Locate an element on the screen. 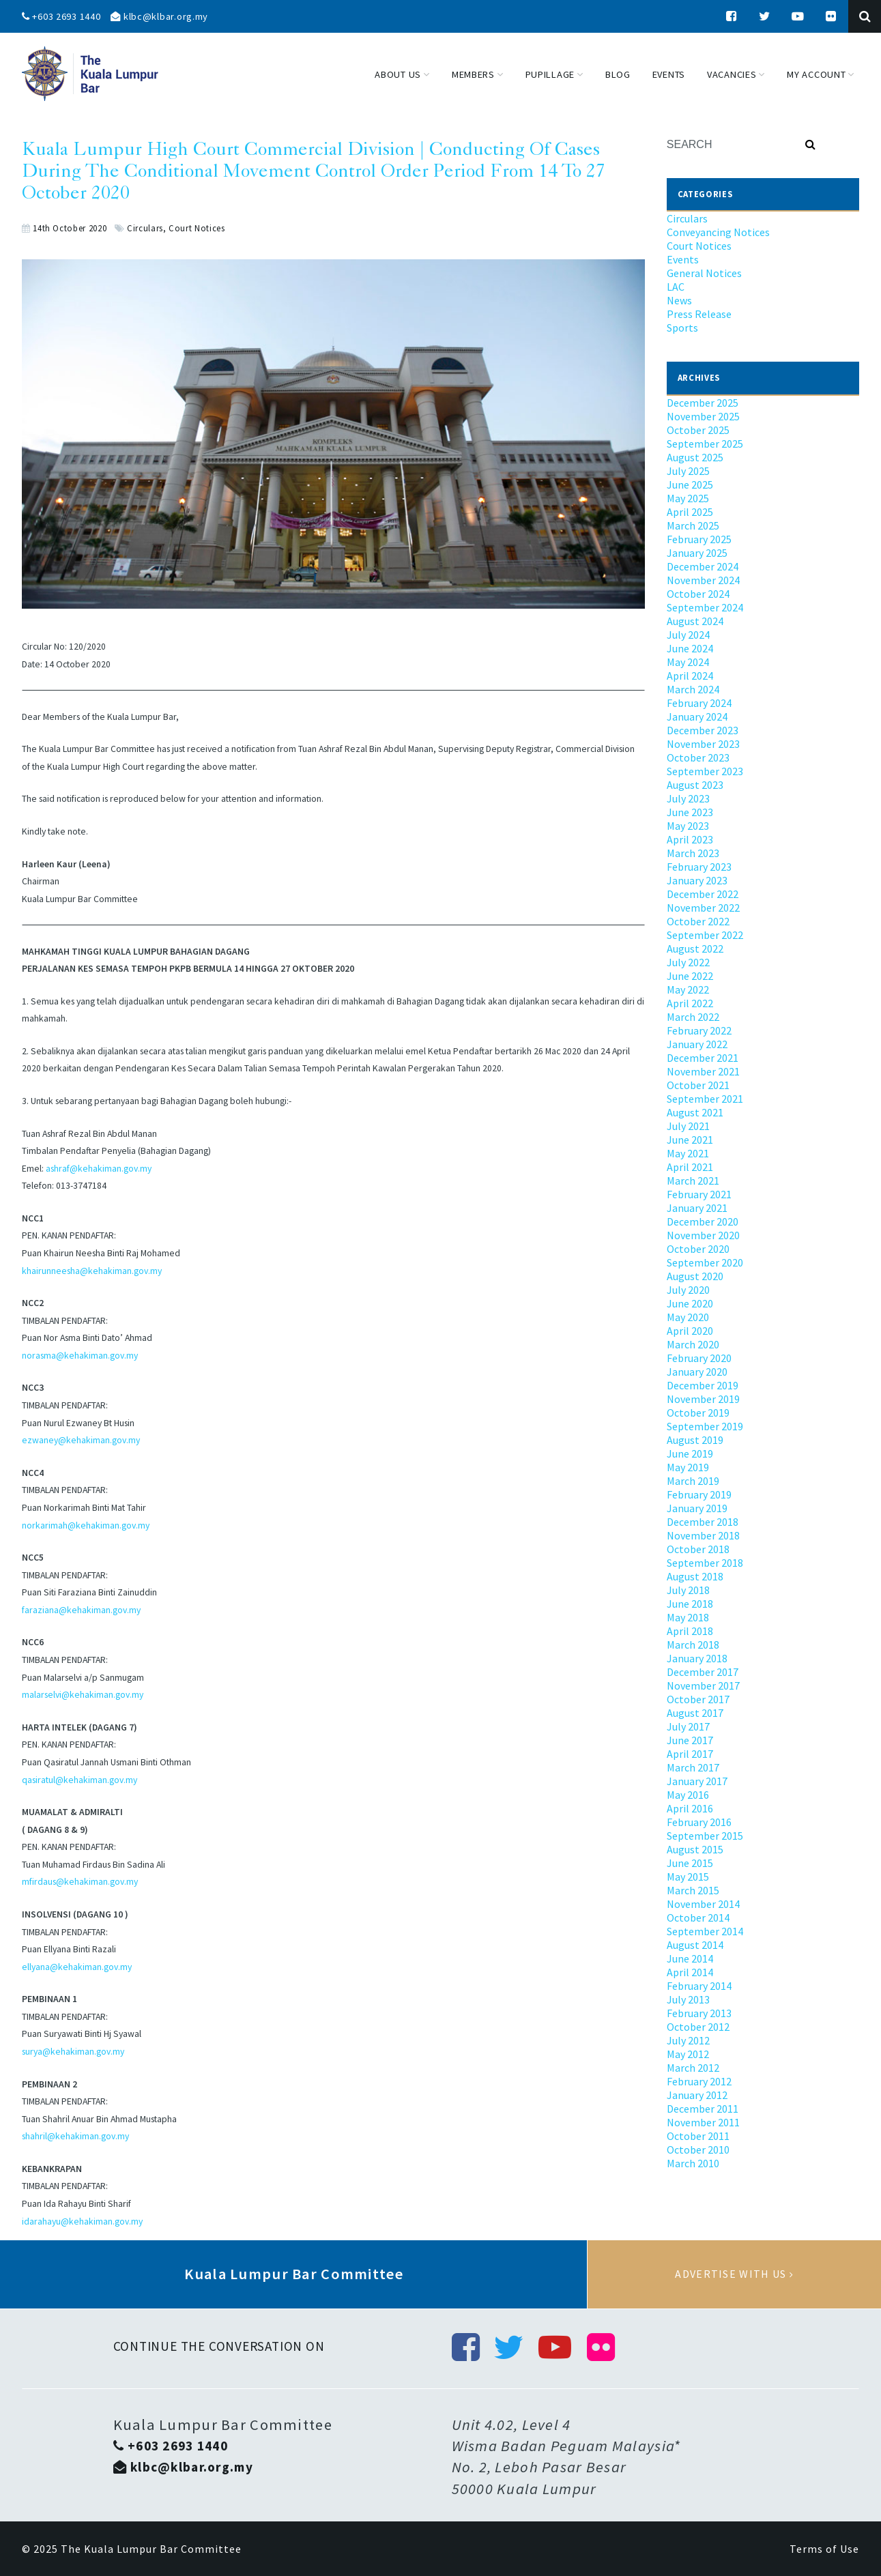 This screenshot has height=2576, width=881. surya@kehakiman.gov.my is located at coordinates (73, 2051).